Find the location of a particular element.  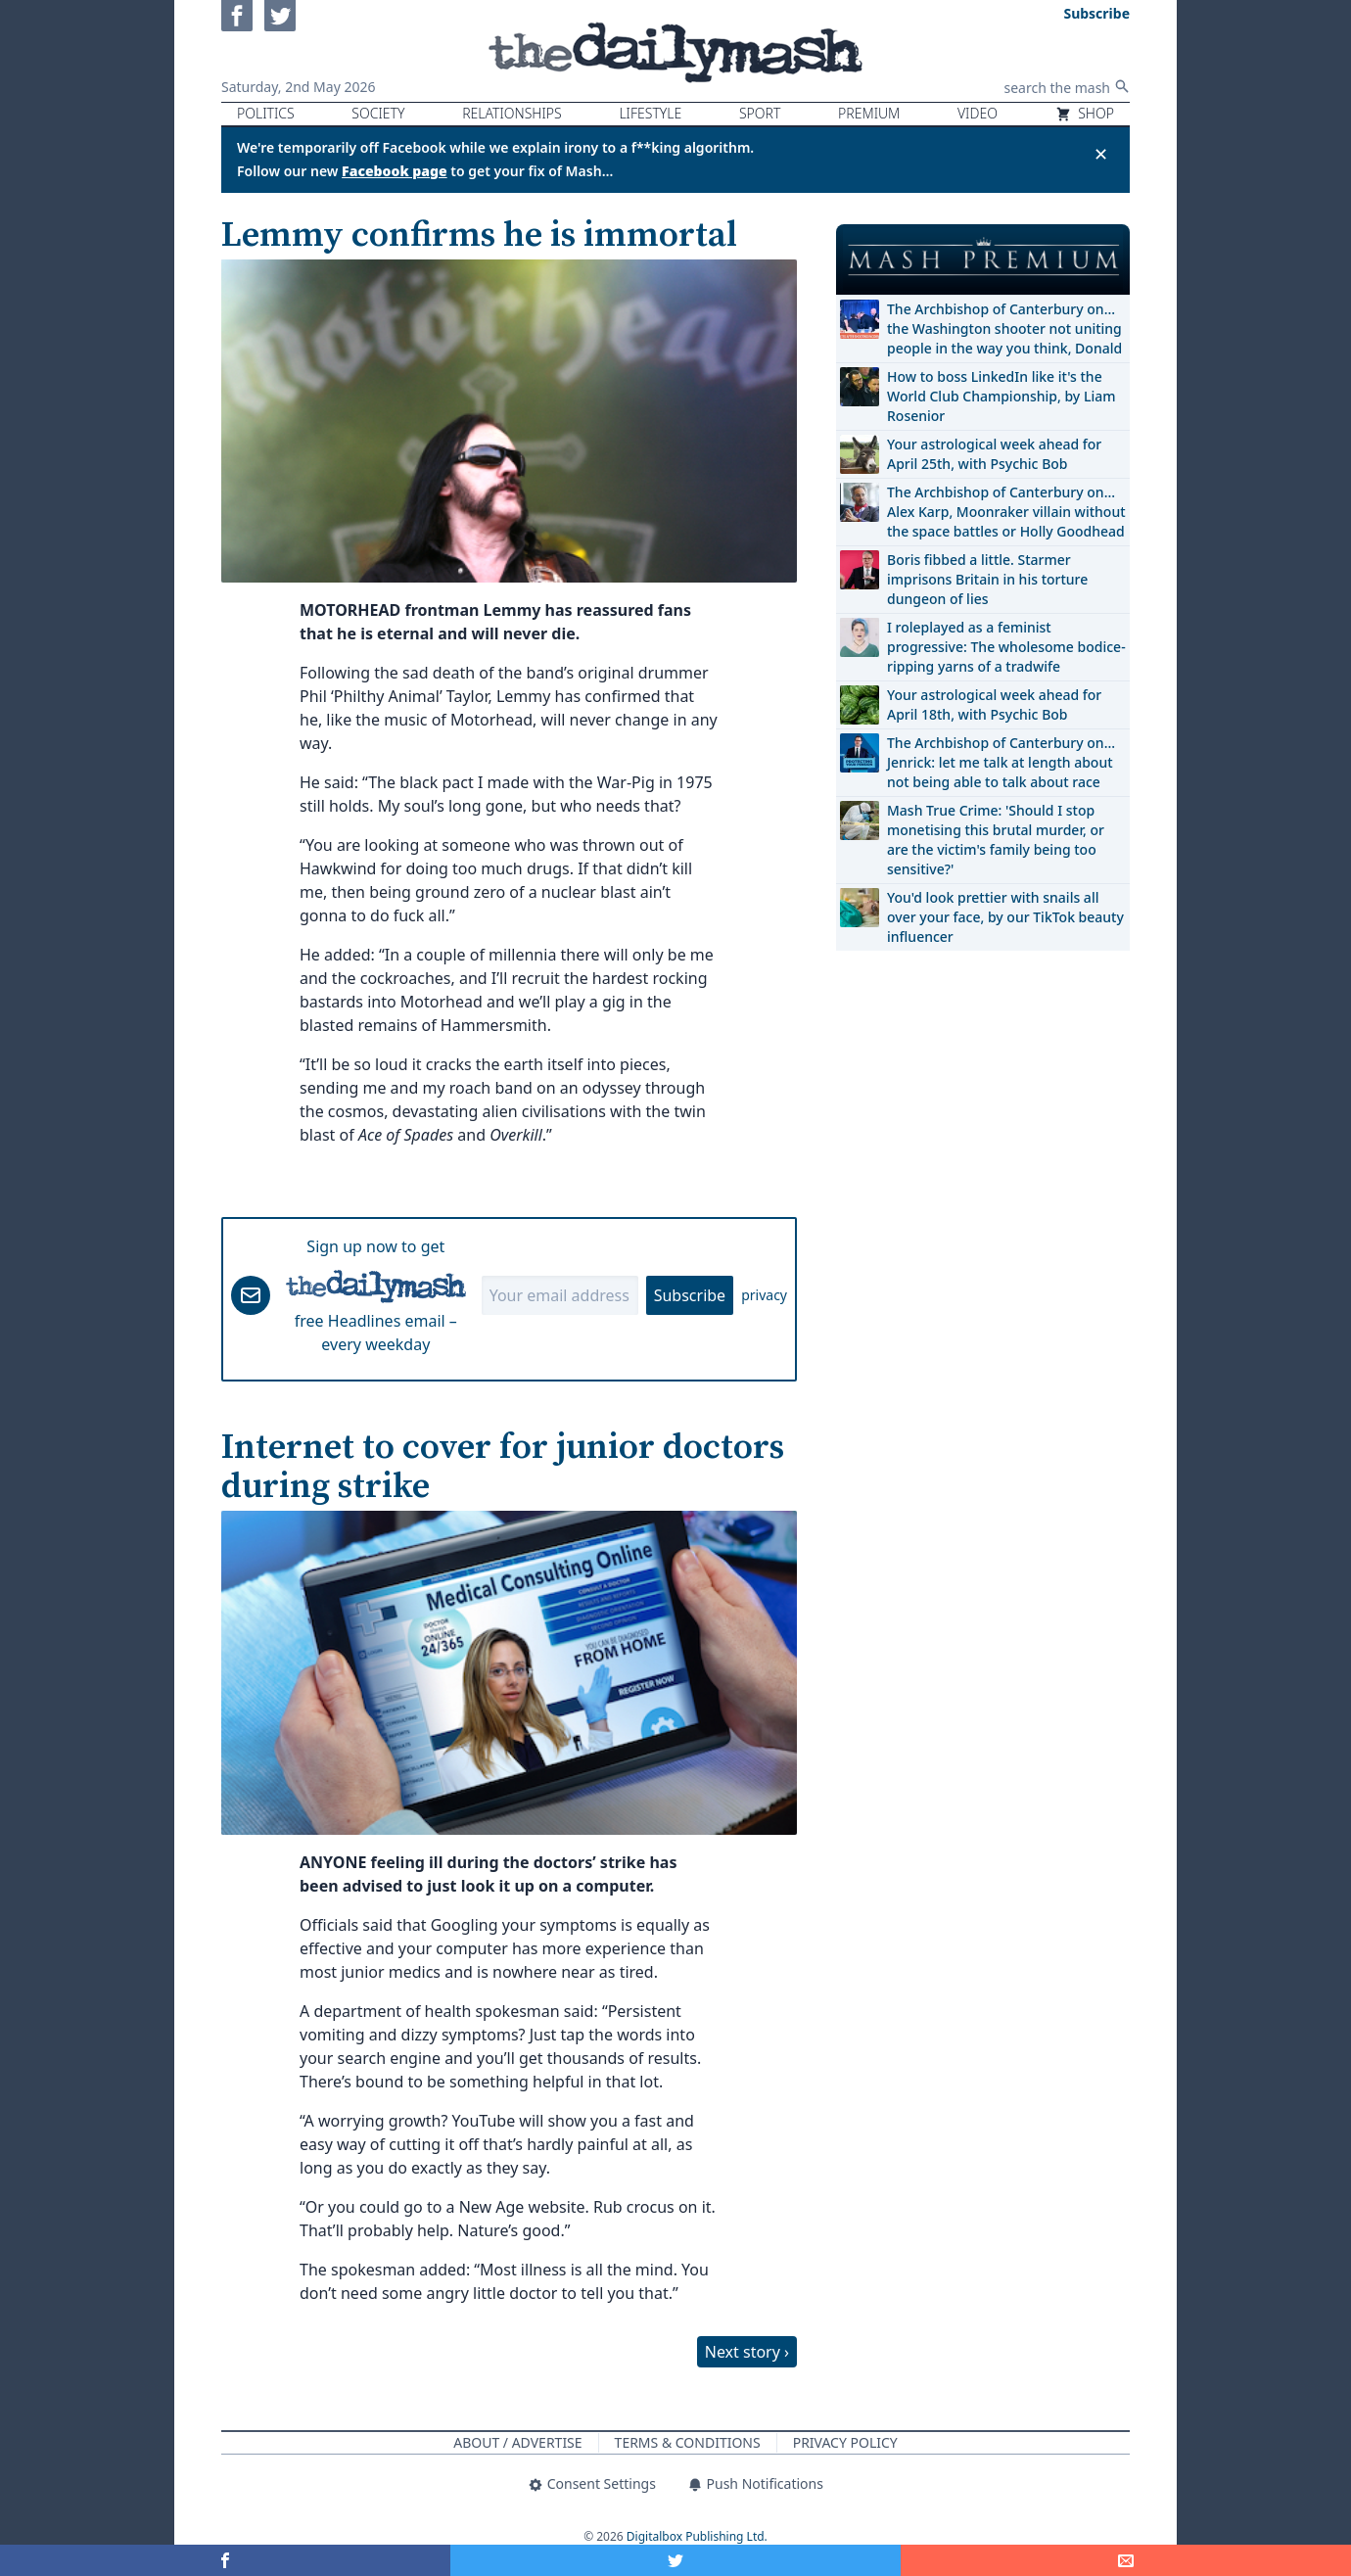

Mash True Crime: 'Should I stop monetising this brutal murder, or are the victim's family being too sensitive?' is located at coordinates (995, 839).